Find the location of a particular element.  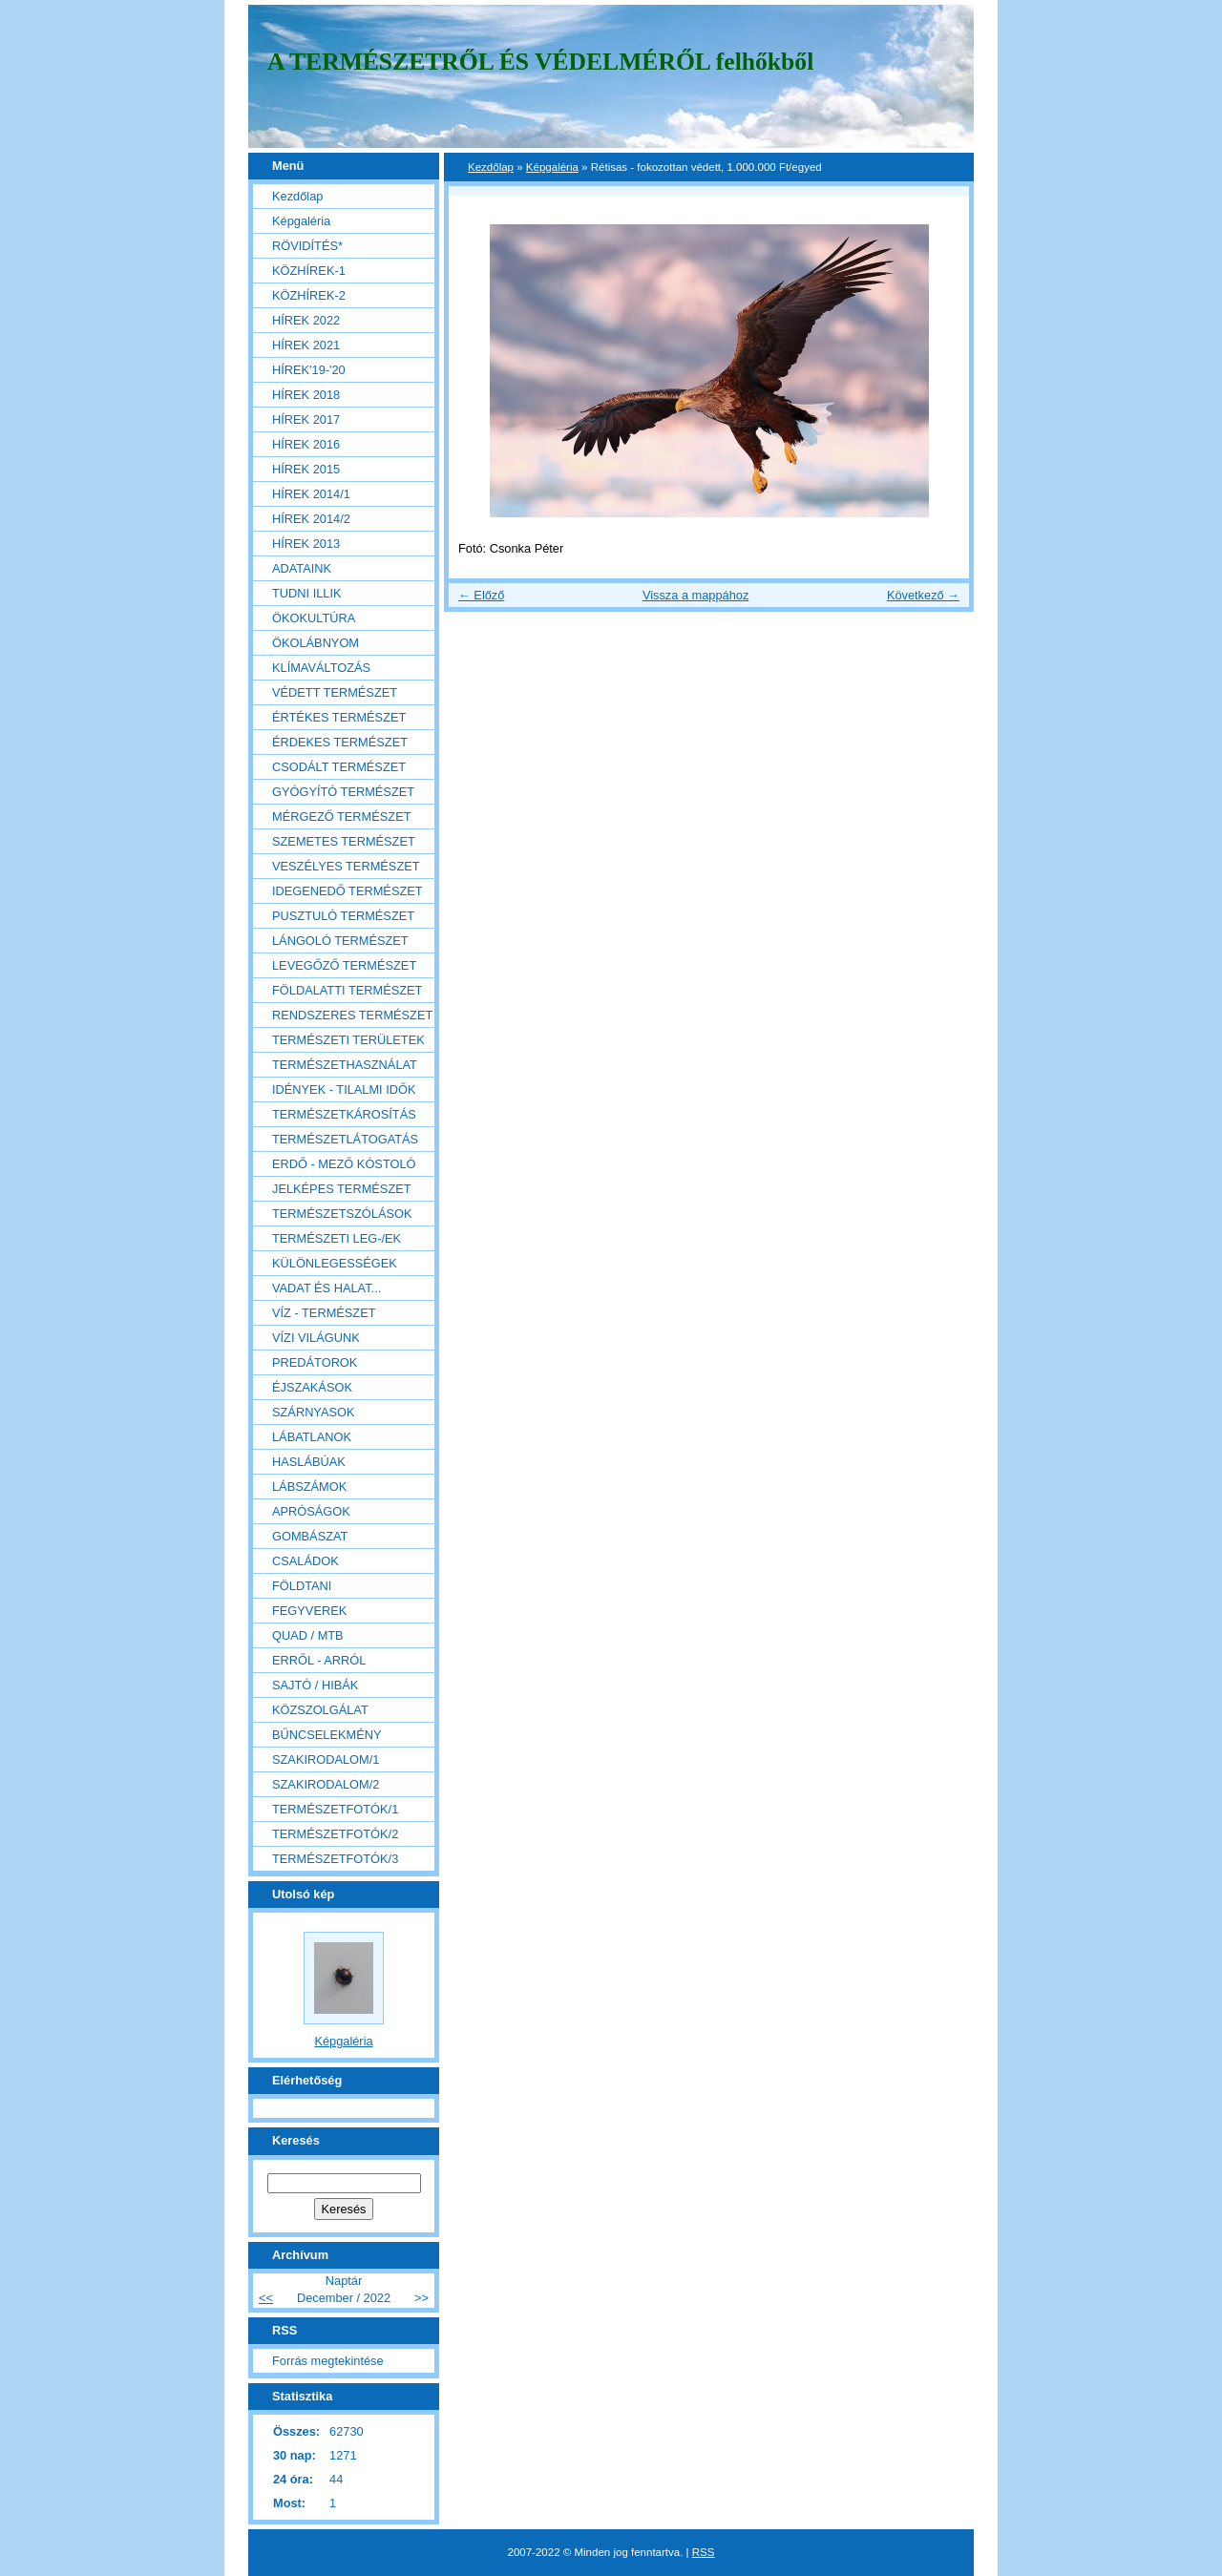

FÖLDALATTI TERMÉSZET is located at coordinates (347, 990).